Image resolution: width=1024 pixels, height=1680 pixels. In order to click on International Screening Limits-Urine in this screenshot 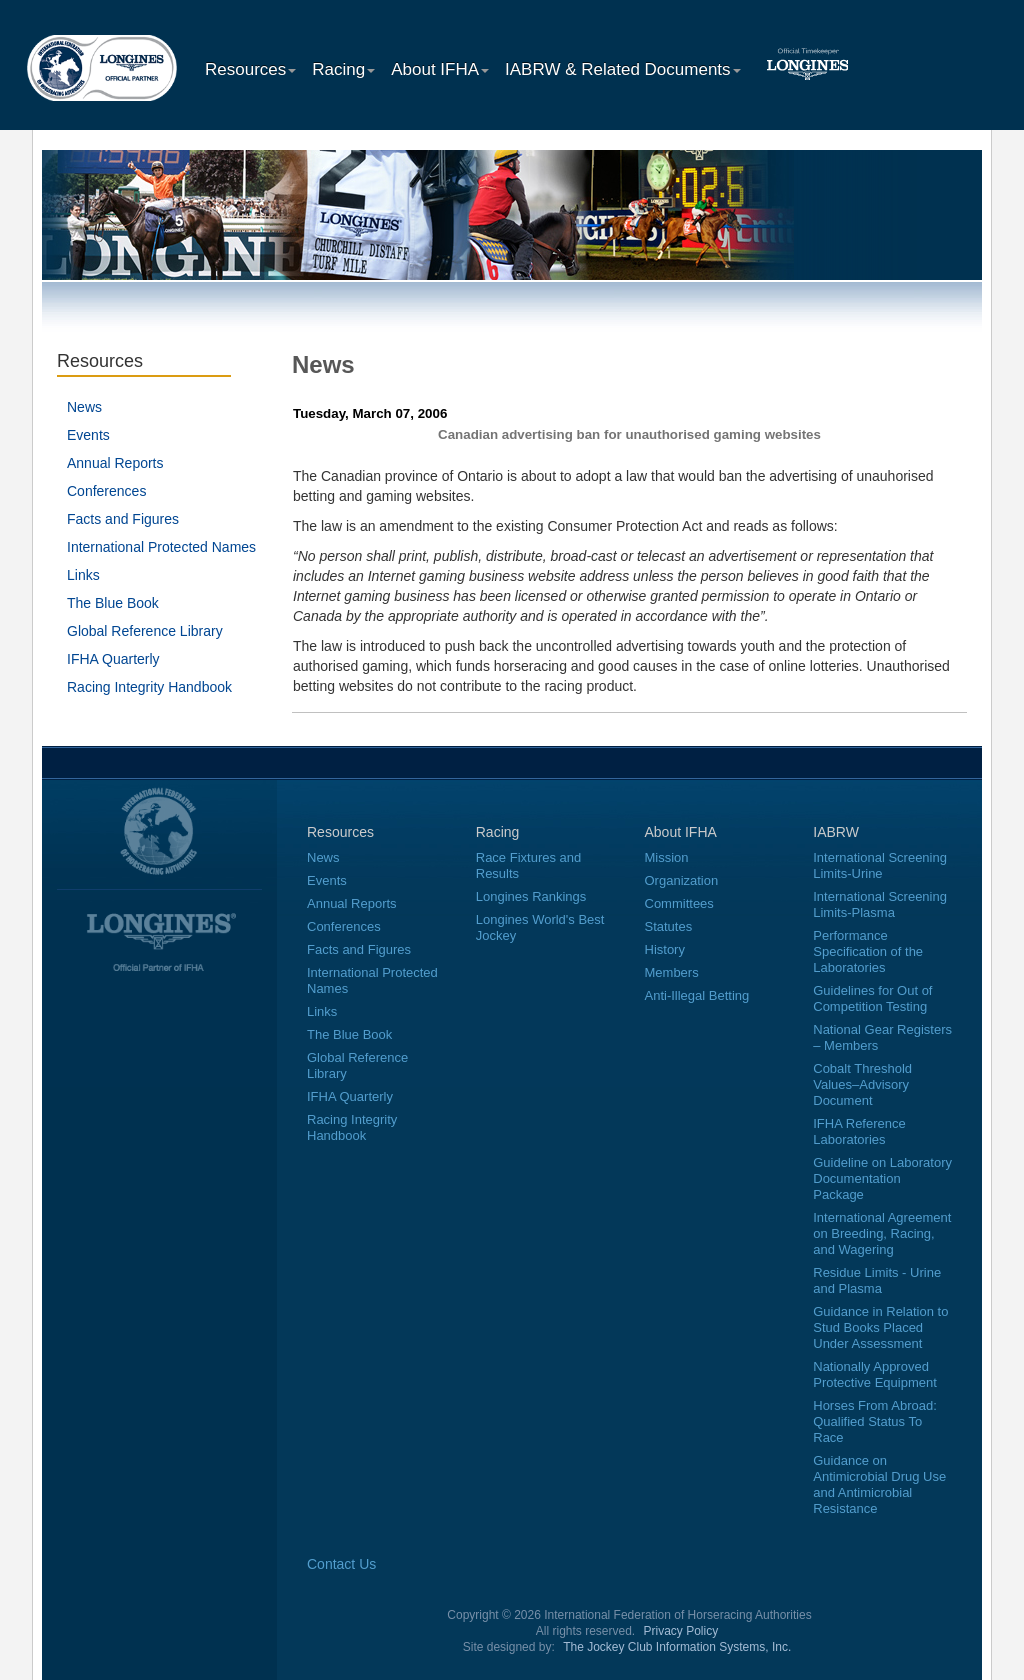, I will do `click(880, 865)`.